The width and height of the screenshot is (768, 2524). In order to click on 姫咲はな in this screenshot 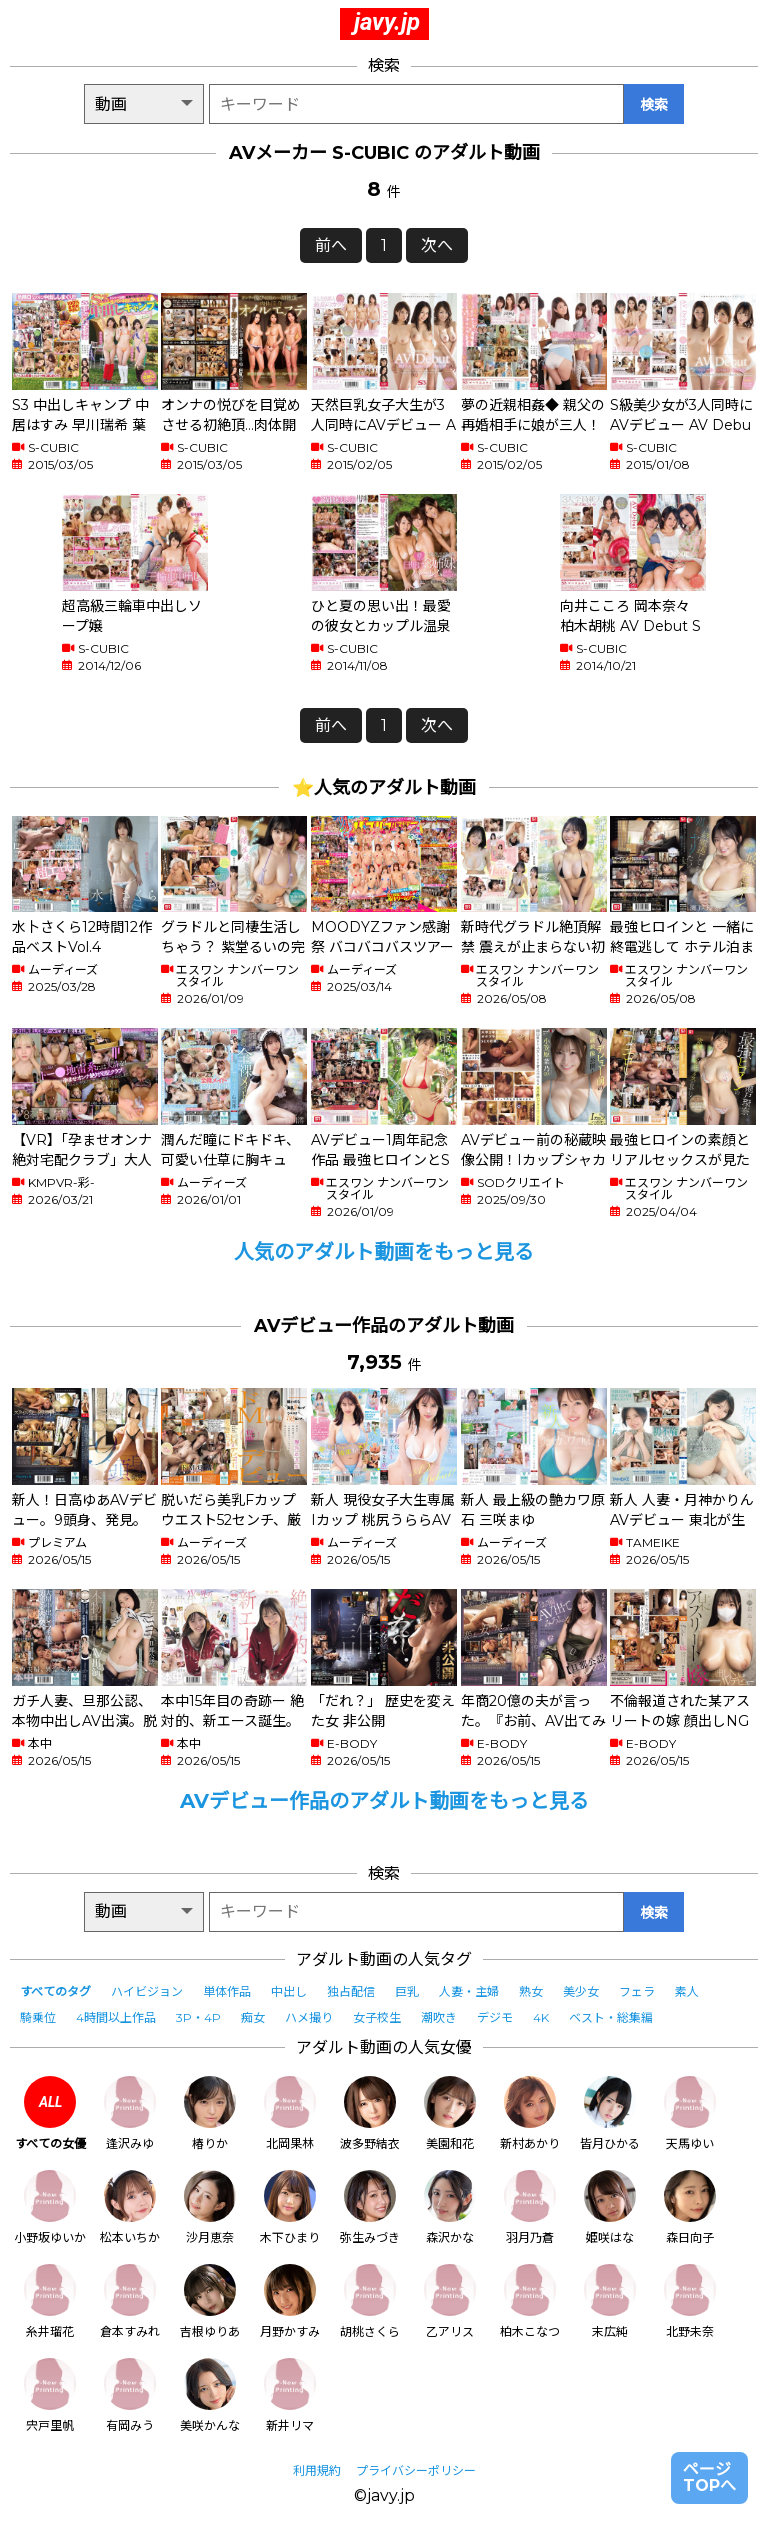, I will do `click(610, 2207)`.